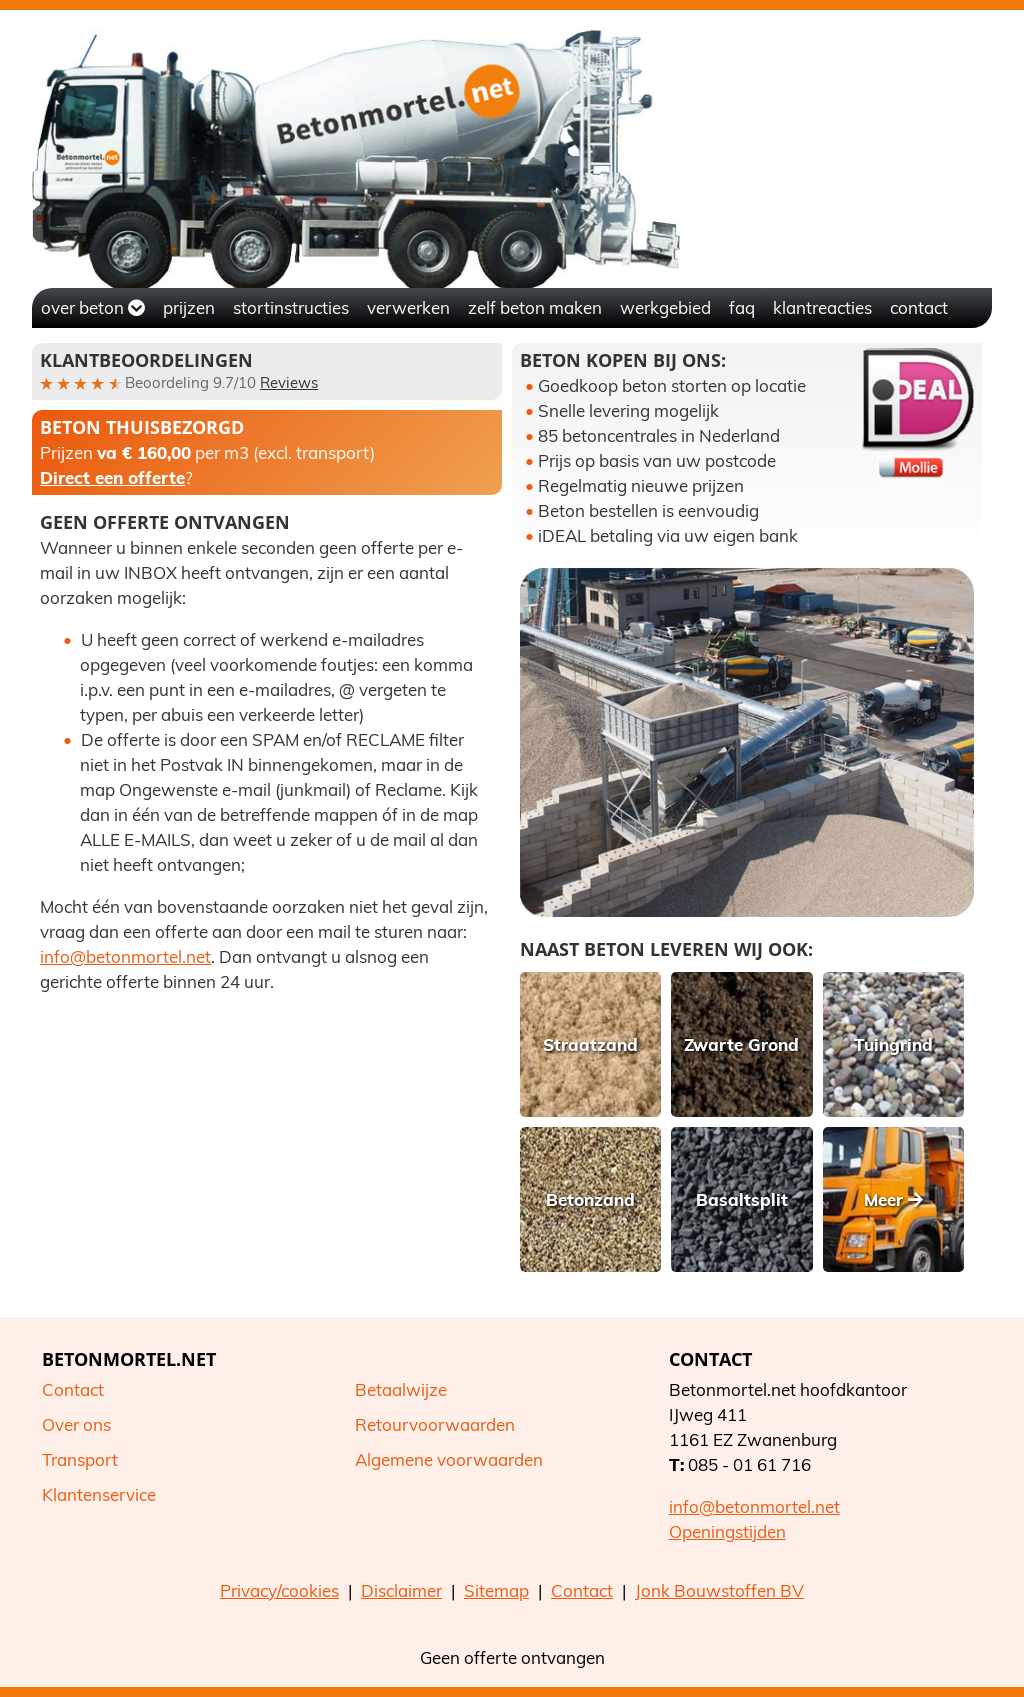 This screenshot has height=1697, width=1024. Describe the element at coordinates (741, 1044) in the screenshot. I see `Zwarte Grond` at that location.